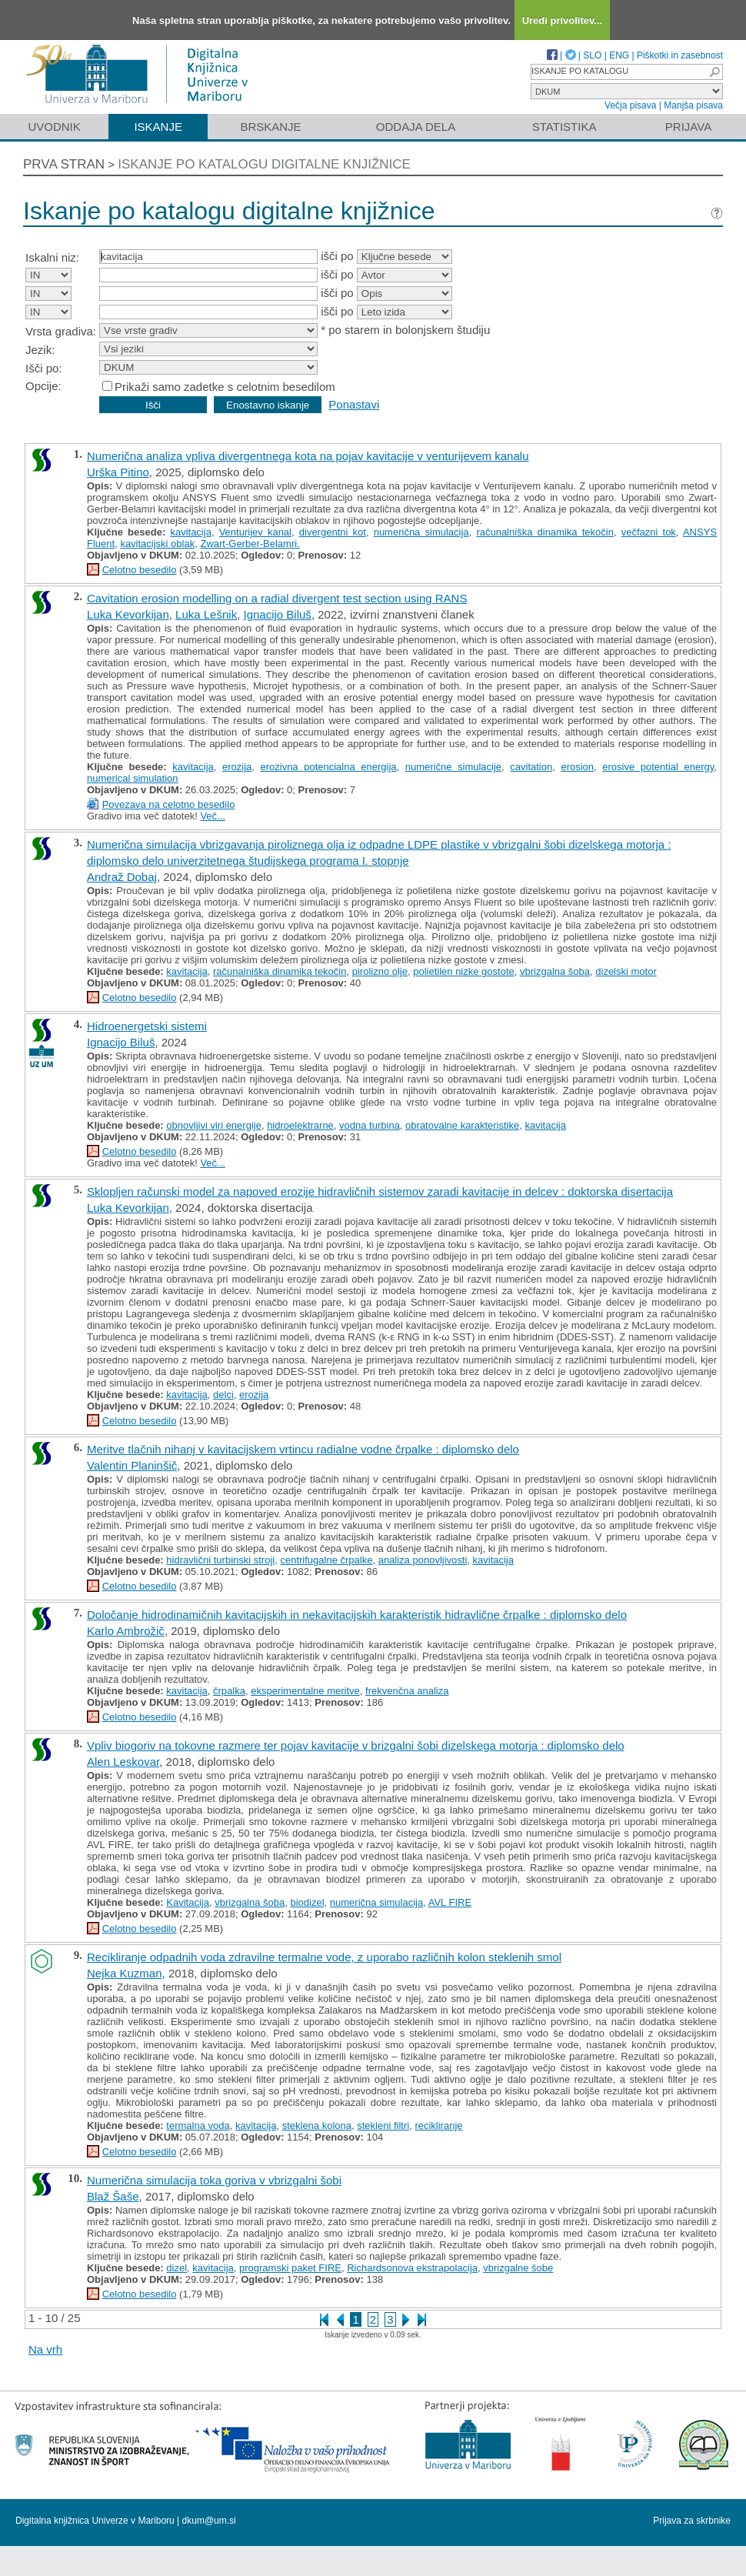 This screenshot has height=2576, width=746. What do you see at coordinates (562, 20) in the screenshot?
I see `Uredi privolitev...` at bounding box center [562, 20].